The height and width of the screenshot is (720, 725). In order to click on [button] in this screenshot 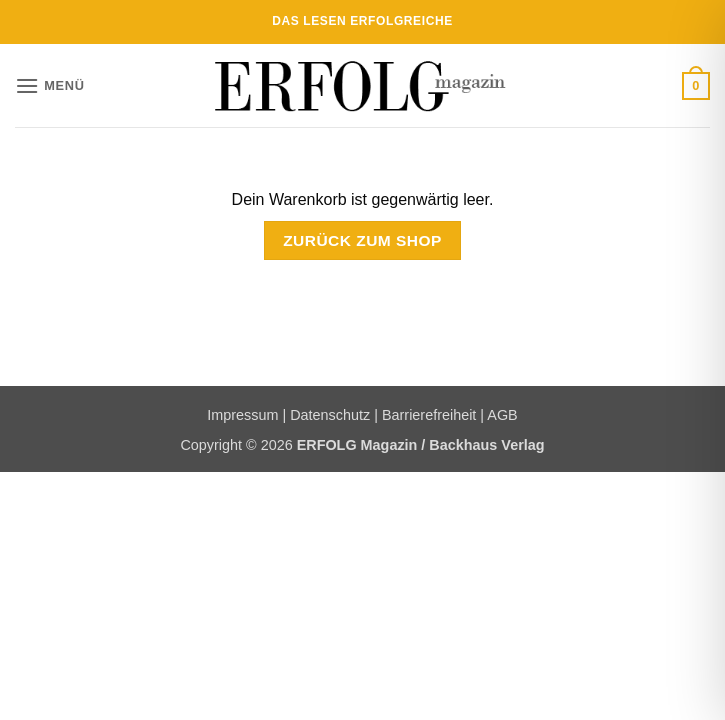, I will do `click(50, 85)`.